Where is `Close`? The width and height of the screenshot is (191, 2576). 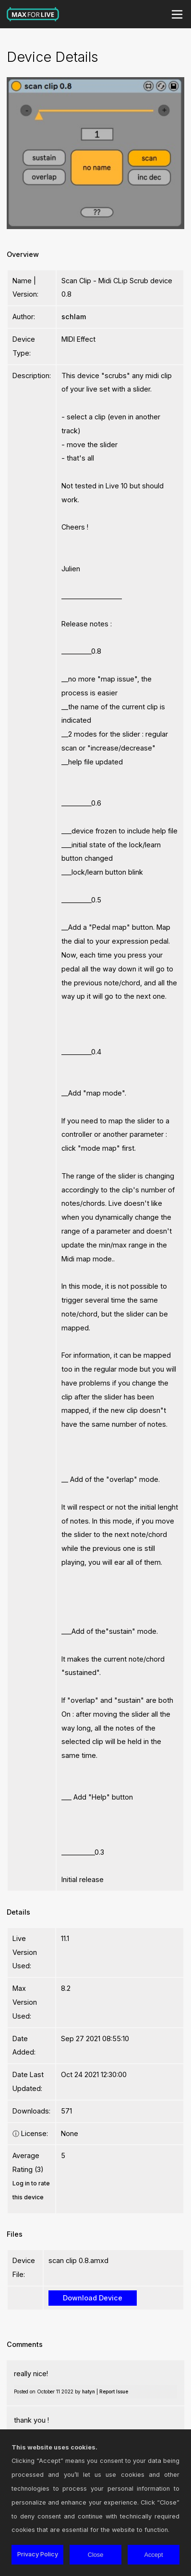 Close is located at coordinates (96, 2554).